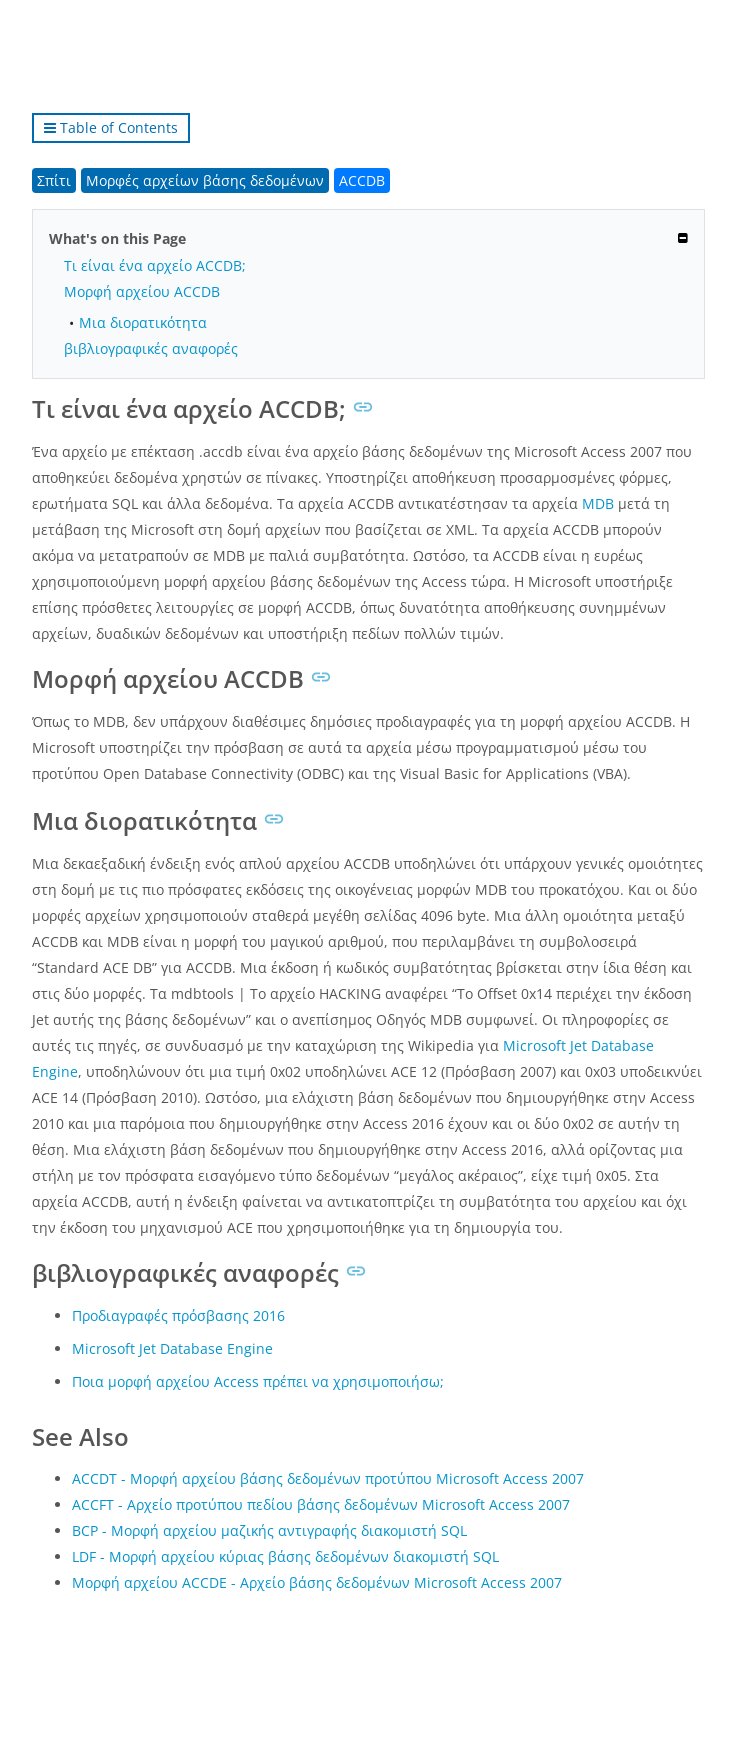 The image size is (737, 1738). I want to click on Μορφή αρχείου ACCDE - Αρχείο βάσης δεδομένων Microsoft Access 2007, so click(317, 1582).